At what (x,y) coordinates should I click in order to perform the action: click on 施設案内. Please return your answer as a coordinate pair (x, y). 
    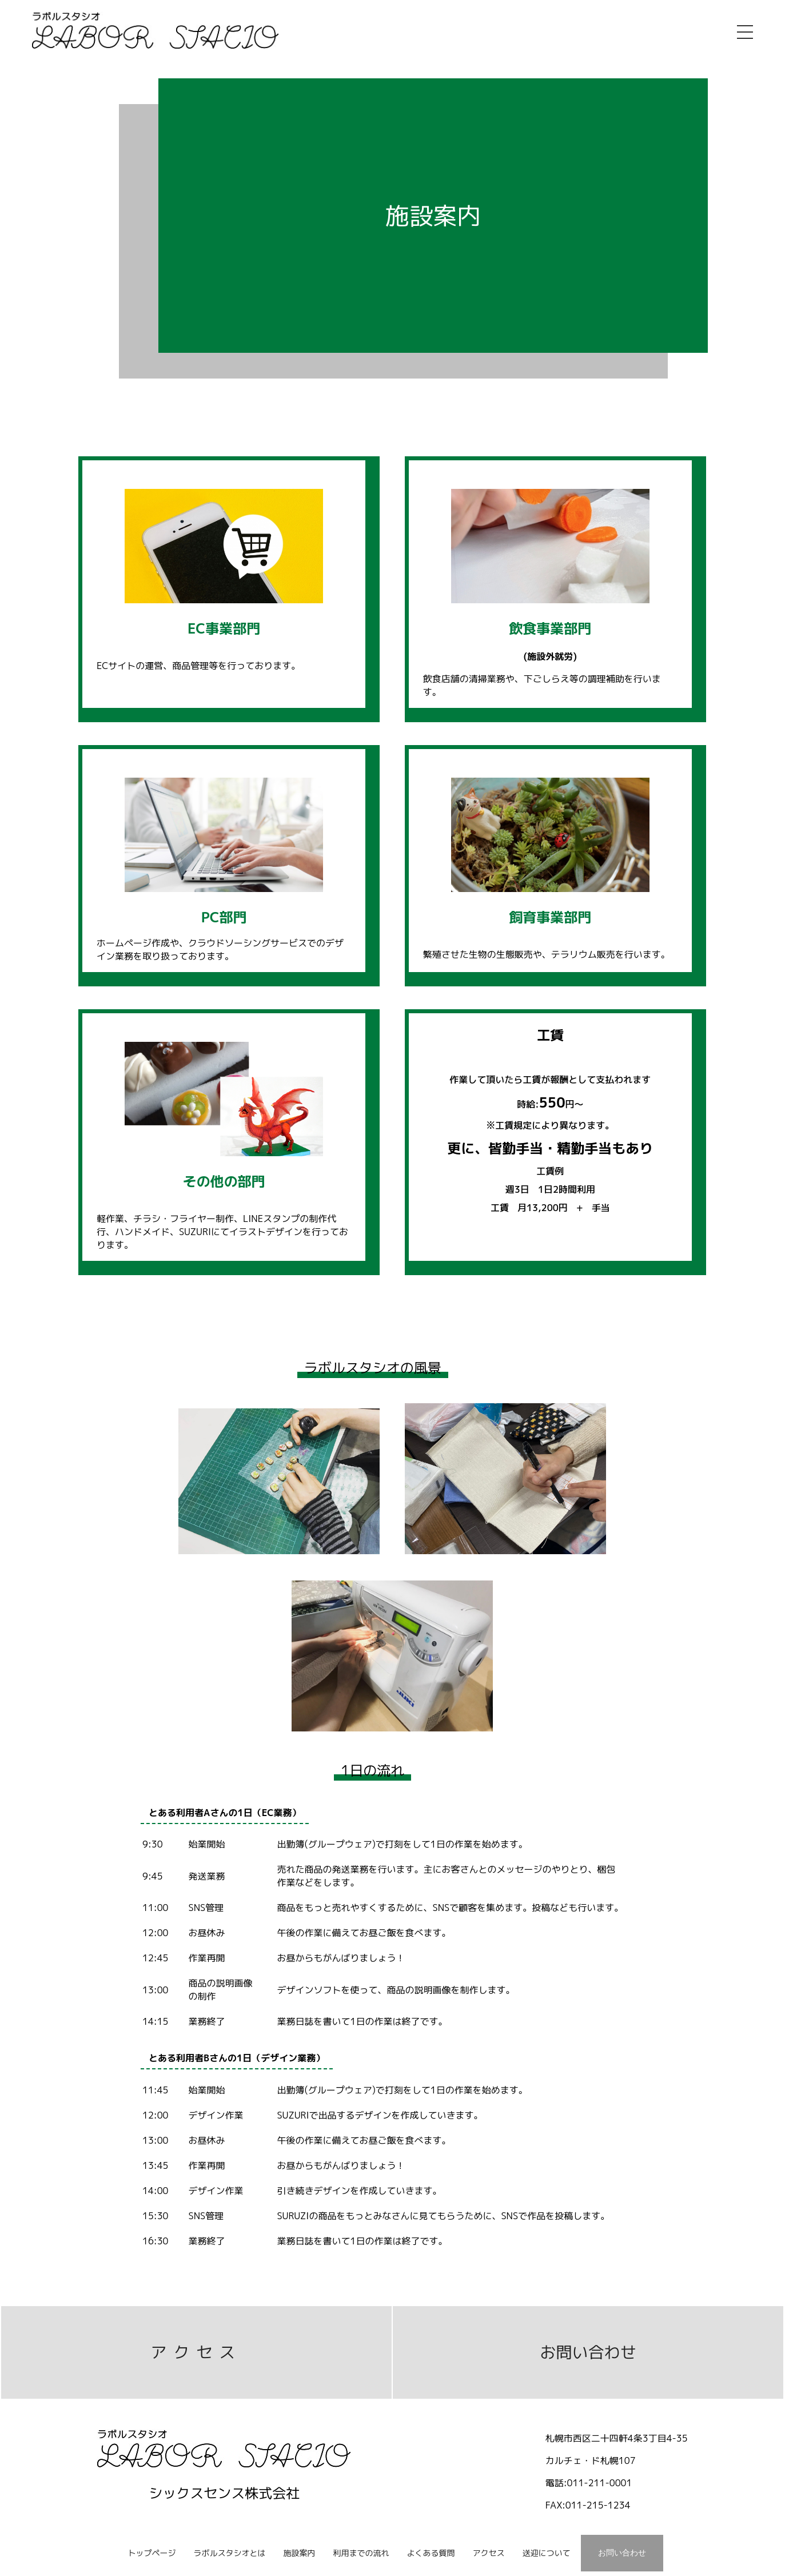
    Looking at the image, I should click on (300, 2552).